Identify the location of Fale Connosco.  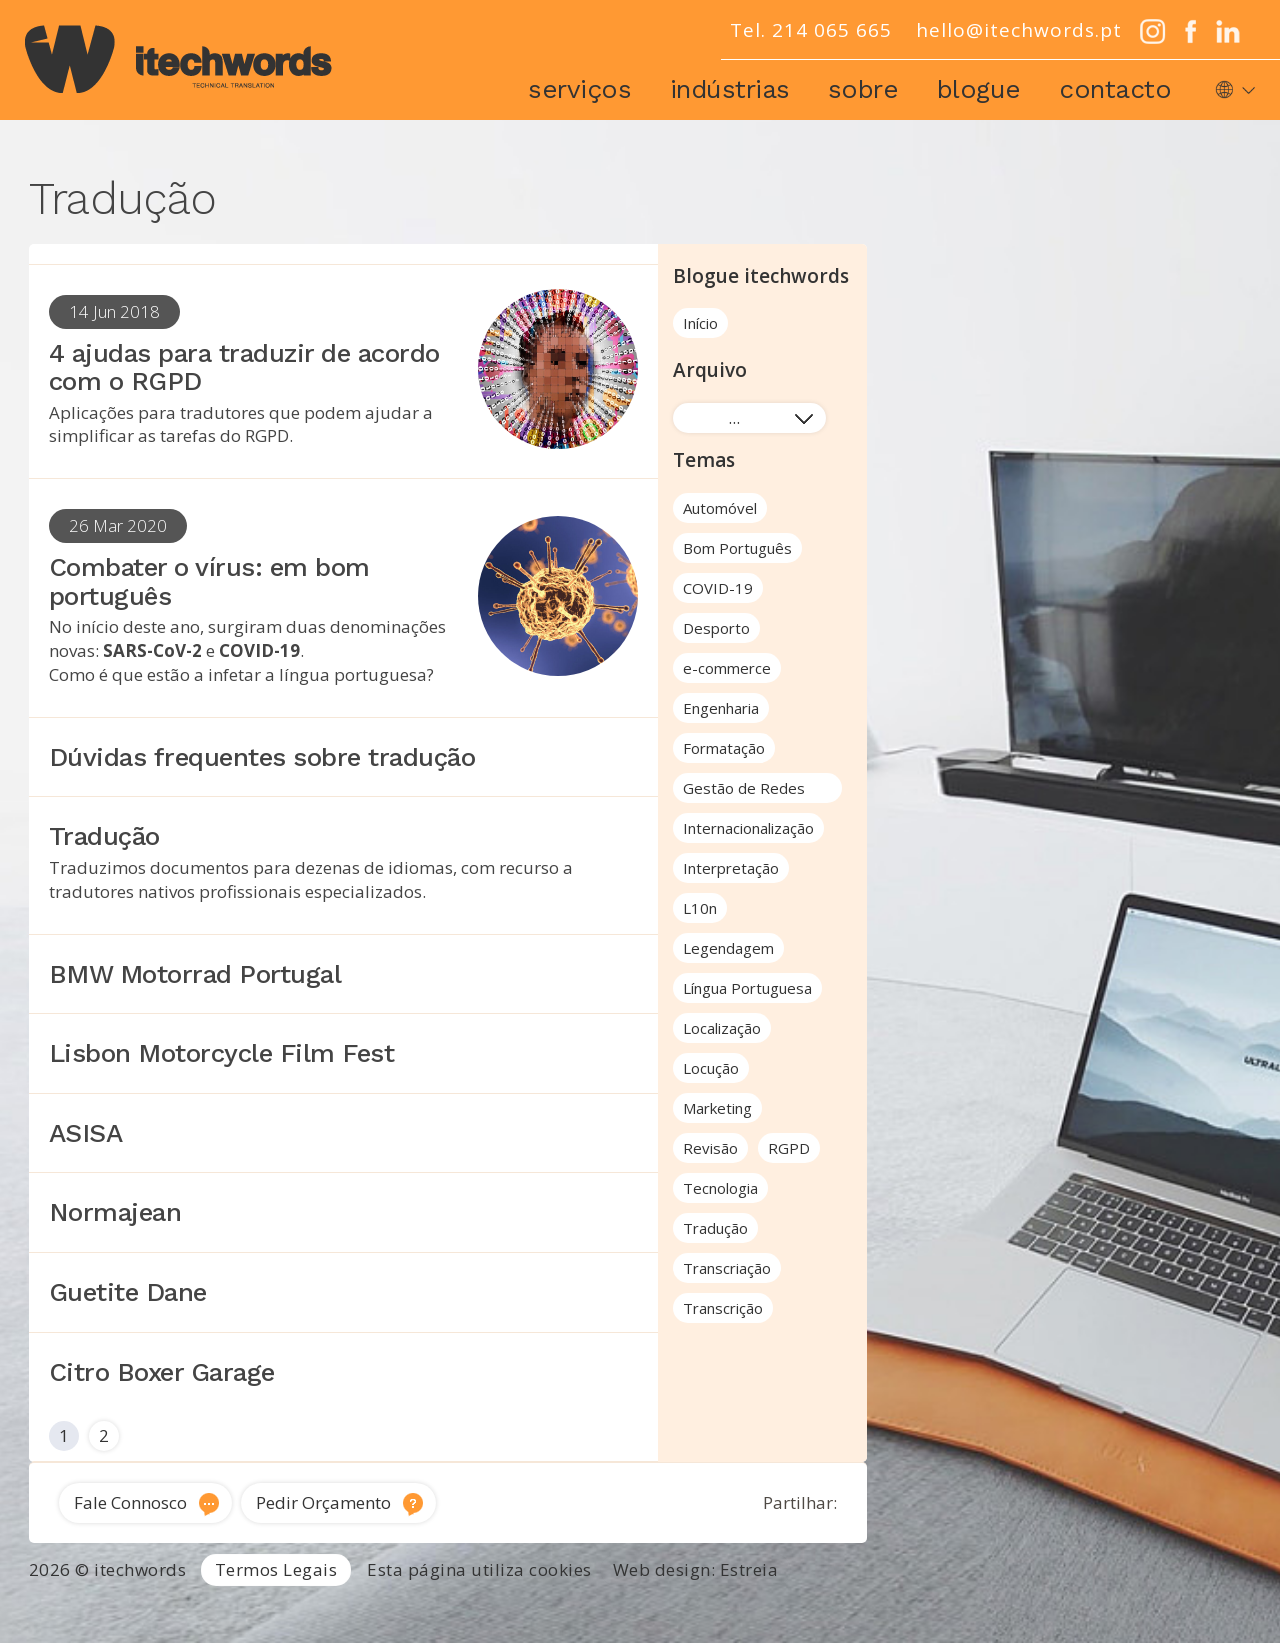
(130, 1502).